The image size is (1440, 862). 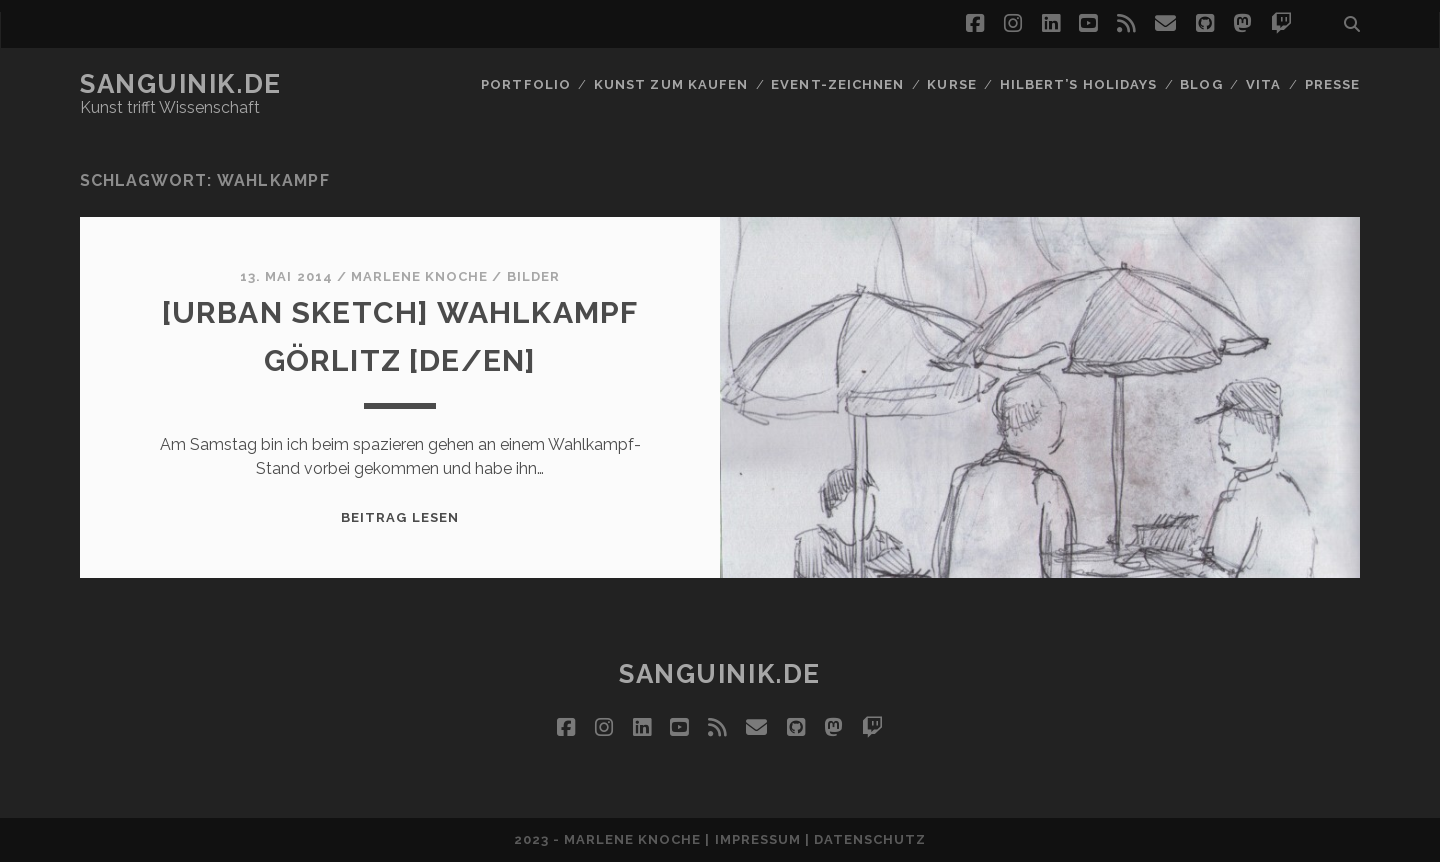 What do you see at coordinates (525, 84) in the screenshot?
I see `Portfolio` at bounding box center [525, 84].